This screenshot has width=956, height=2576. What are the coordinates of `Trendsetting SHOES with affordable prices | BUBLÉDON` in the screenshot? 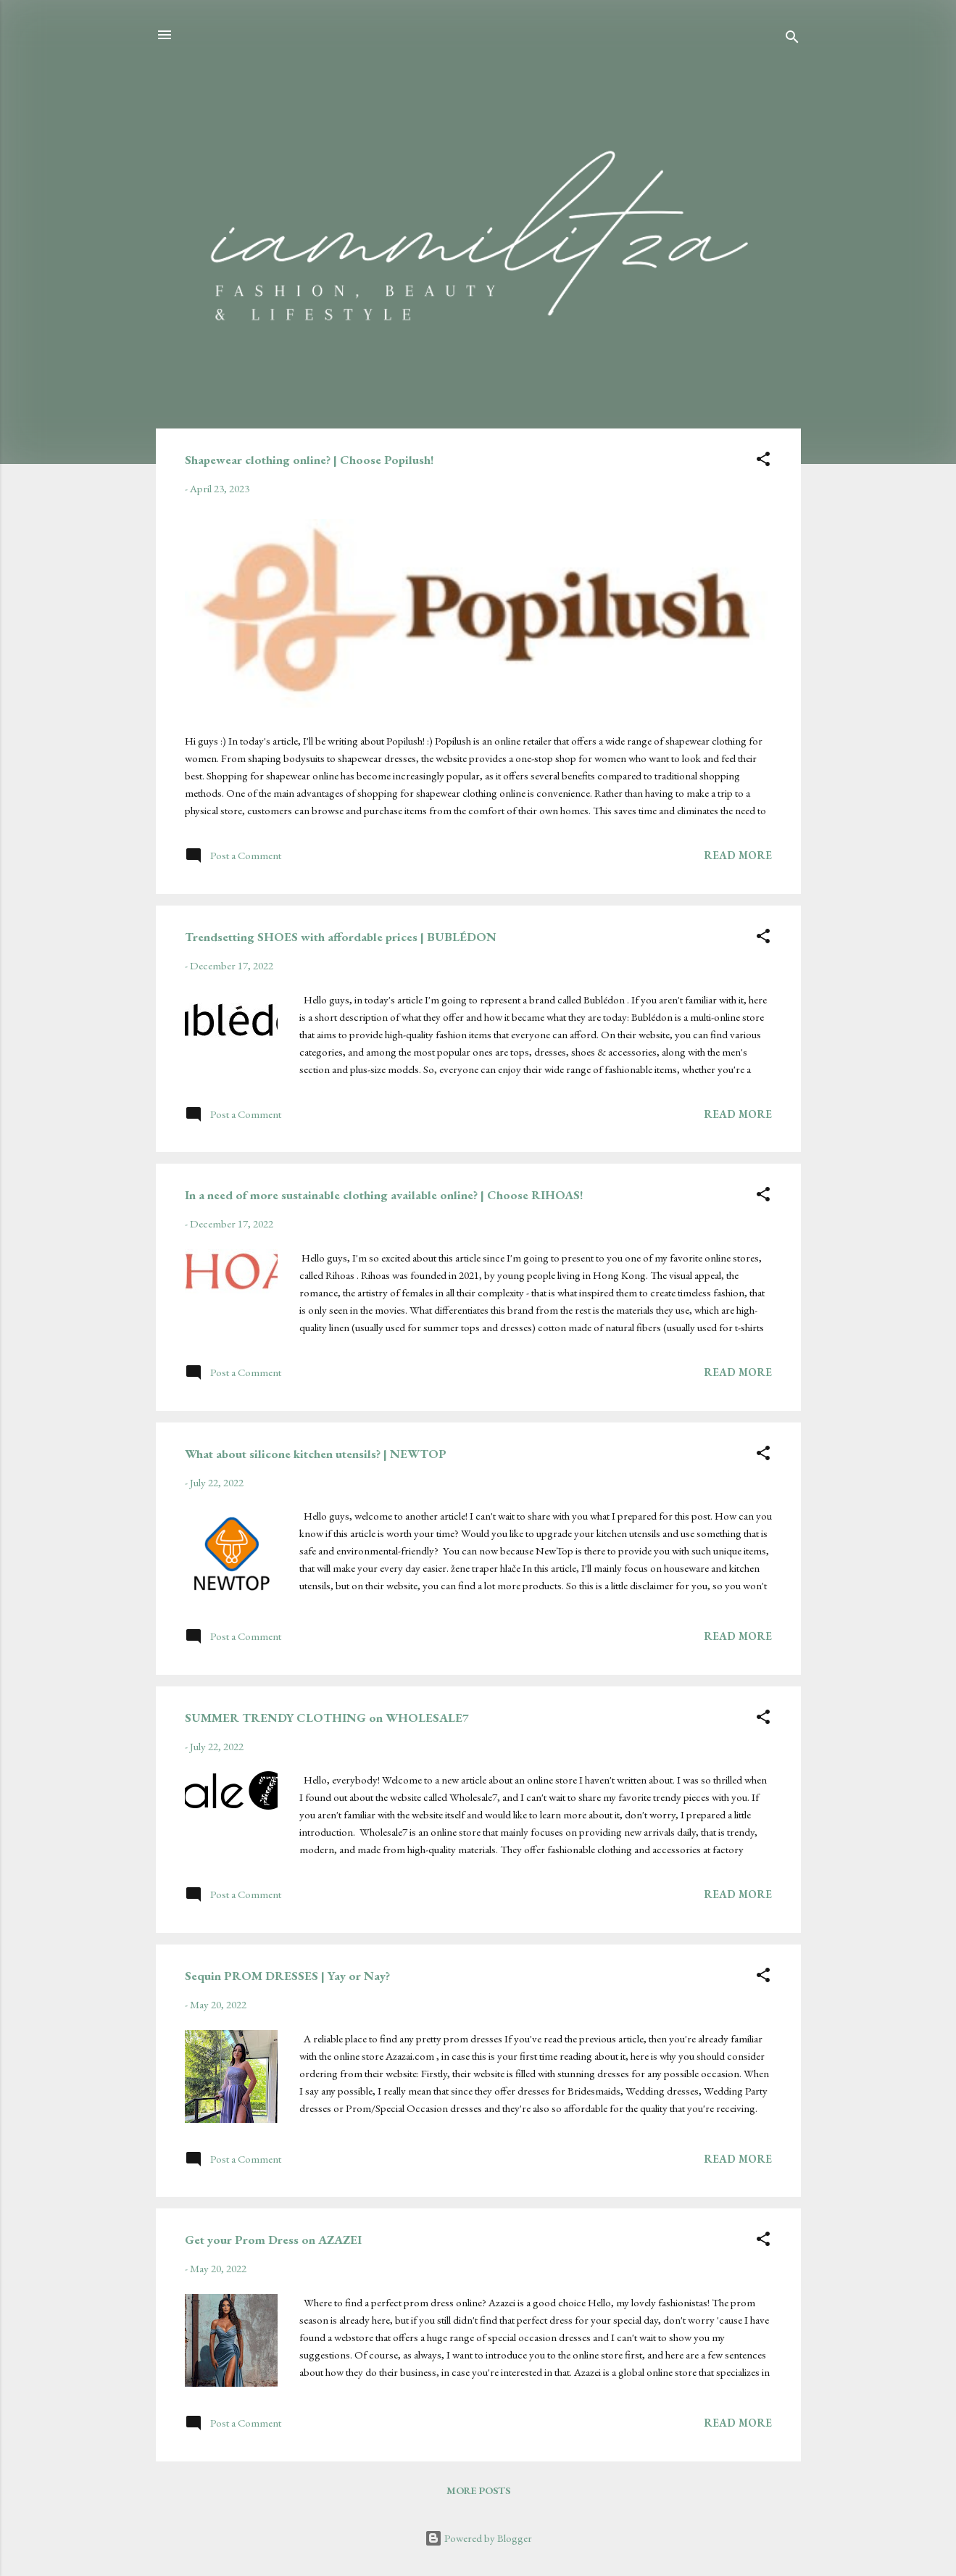 It's located at (340, 937).